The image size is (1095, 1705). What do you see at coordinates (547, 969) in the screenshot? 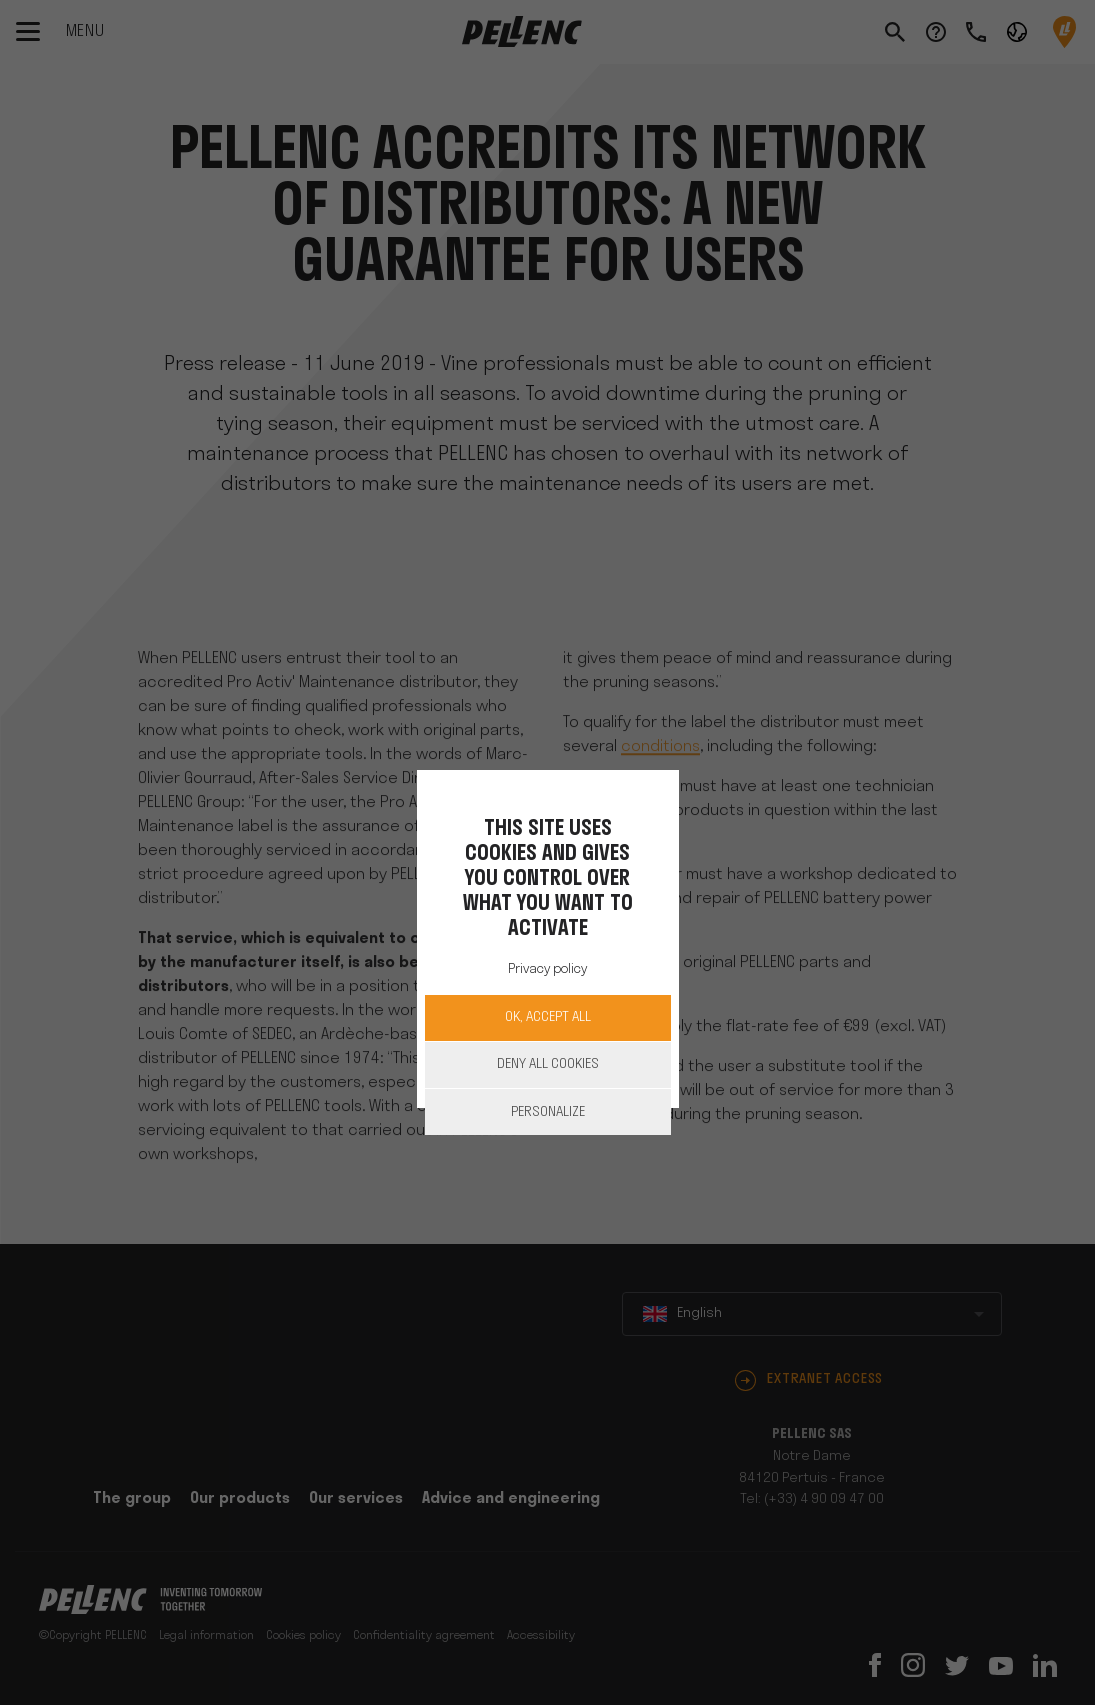
I see `Privacy policy` at bounding box center [547, 969].